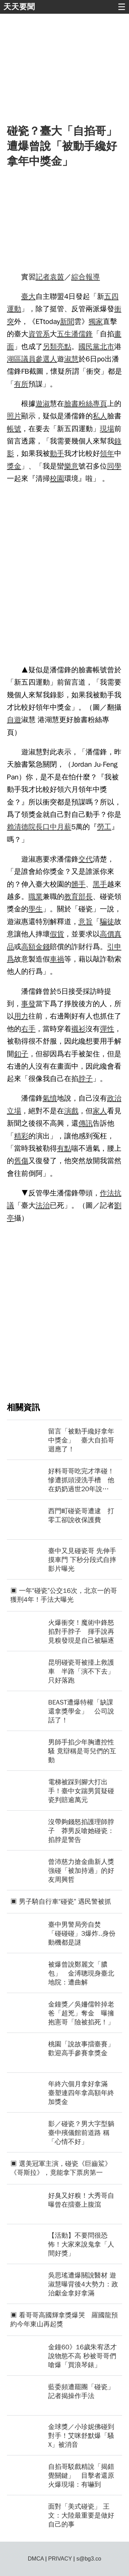  I want to click on 院長, so click(35, 826).